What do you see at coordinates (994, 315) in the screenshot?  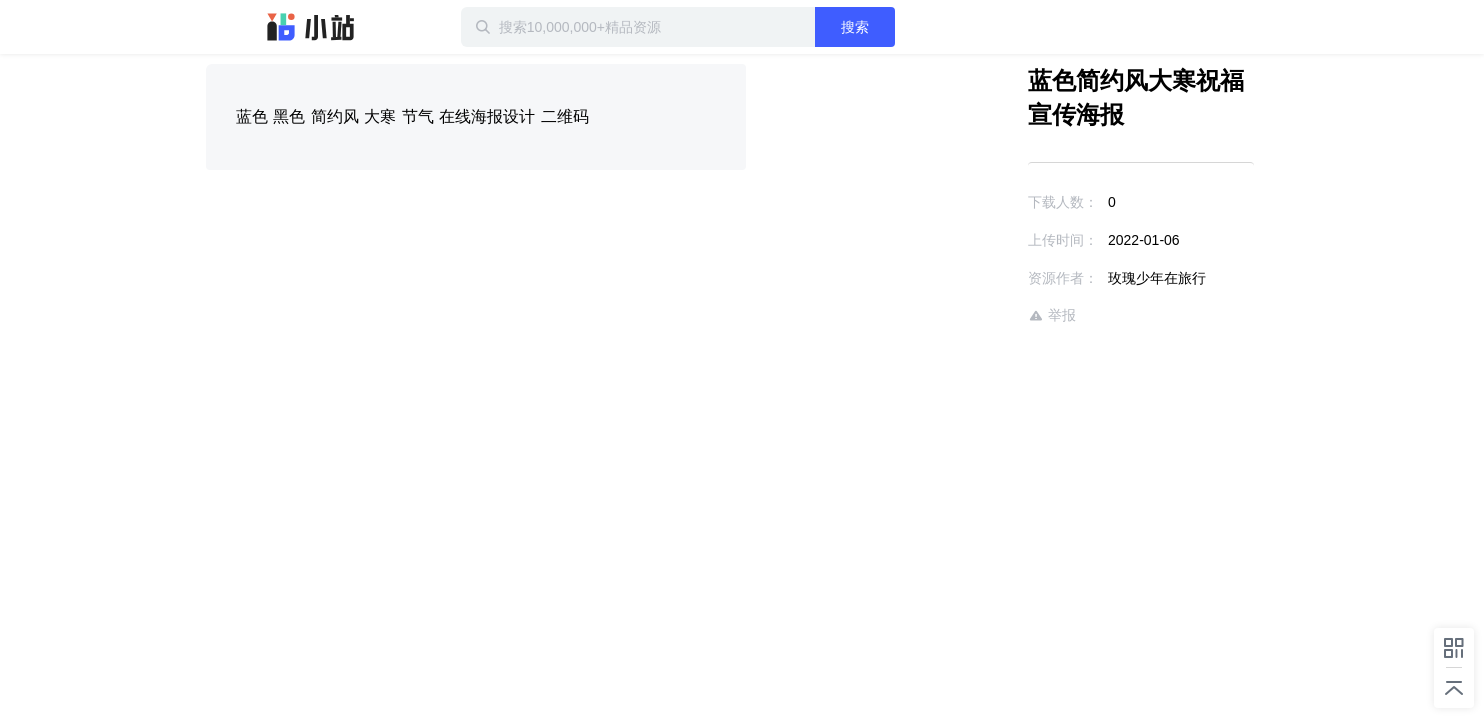 I see `举报` at bounding box center [994, 315].